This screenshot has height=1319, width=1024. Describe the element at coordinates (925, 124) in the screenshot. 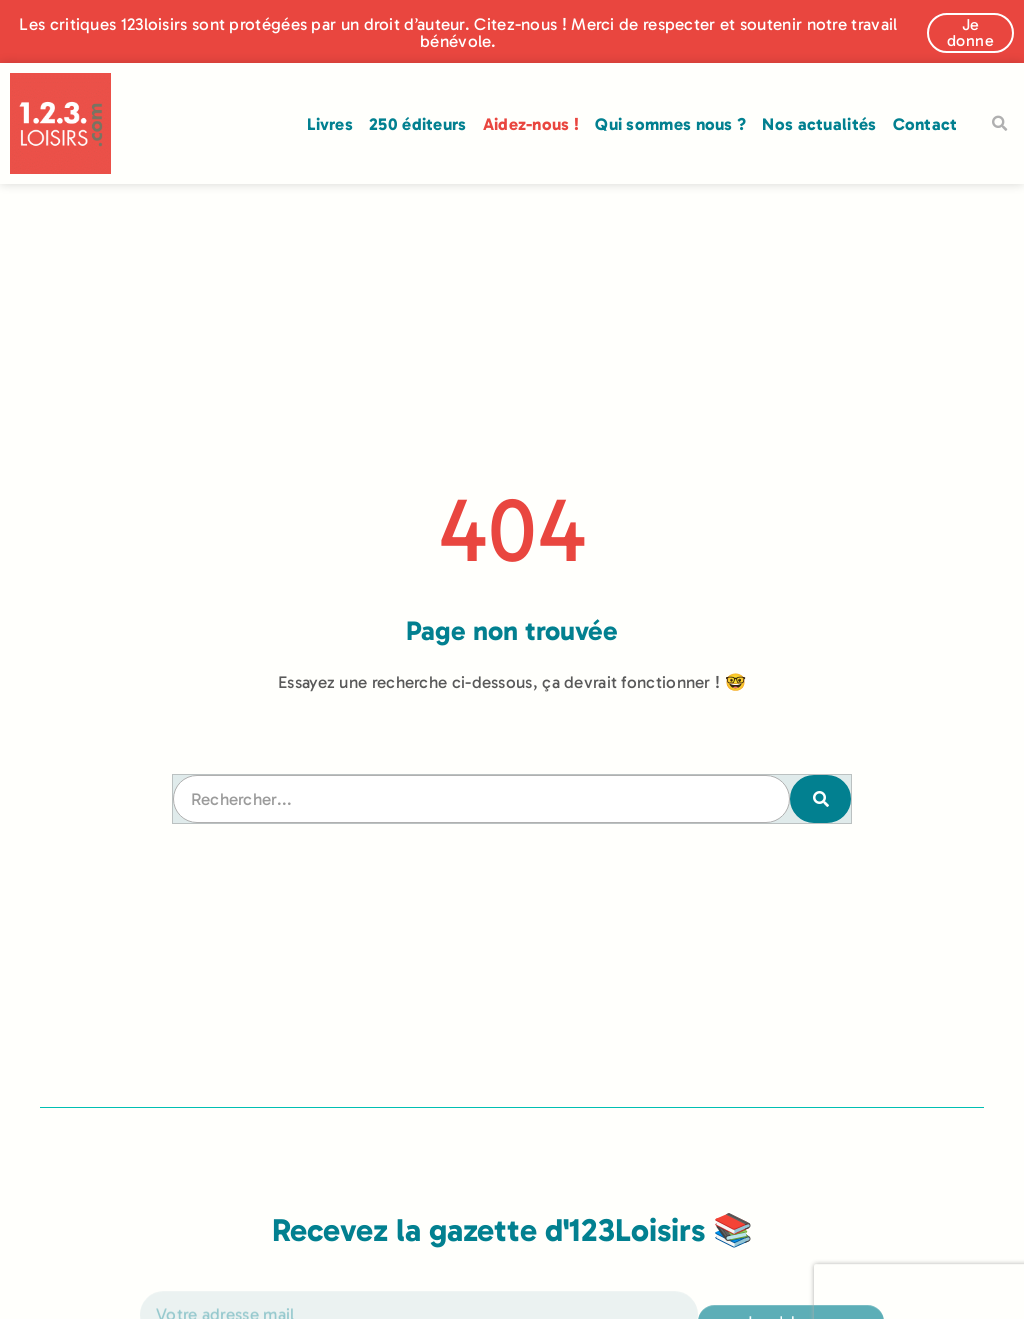

I see `Contact` at that location.